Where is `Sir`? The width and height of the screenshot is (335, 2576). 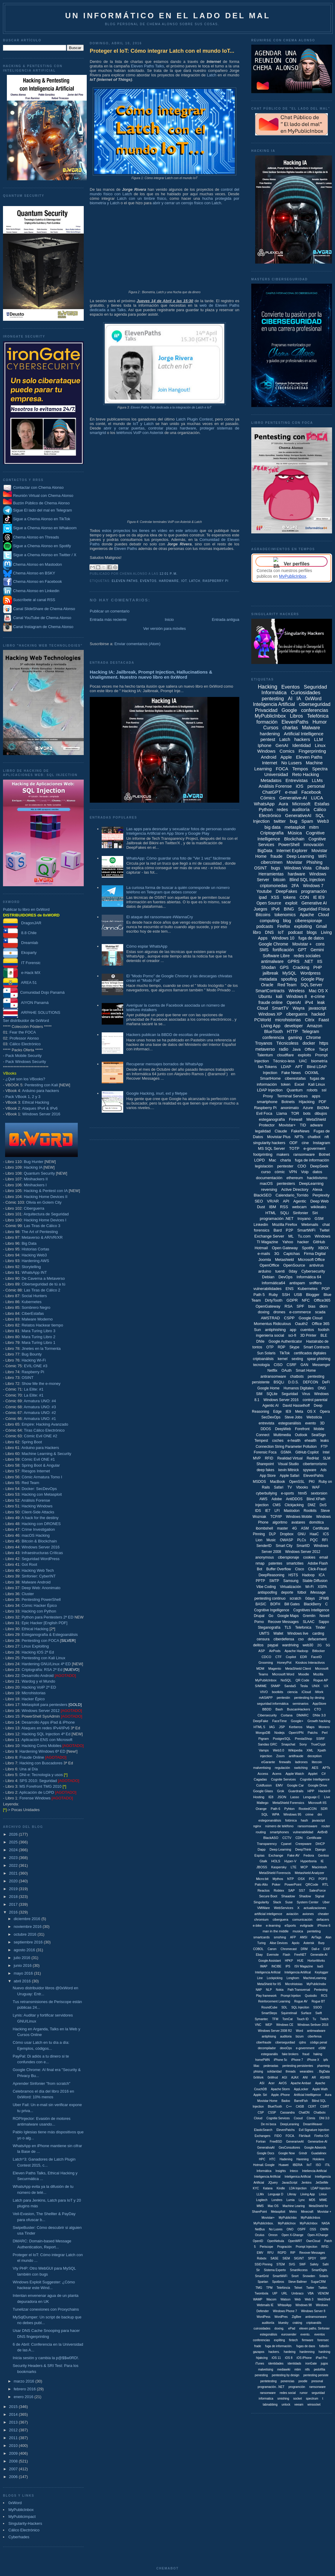
Sir is located at coordinates (258, 2270).